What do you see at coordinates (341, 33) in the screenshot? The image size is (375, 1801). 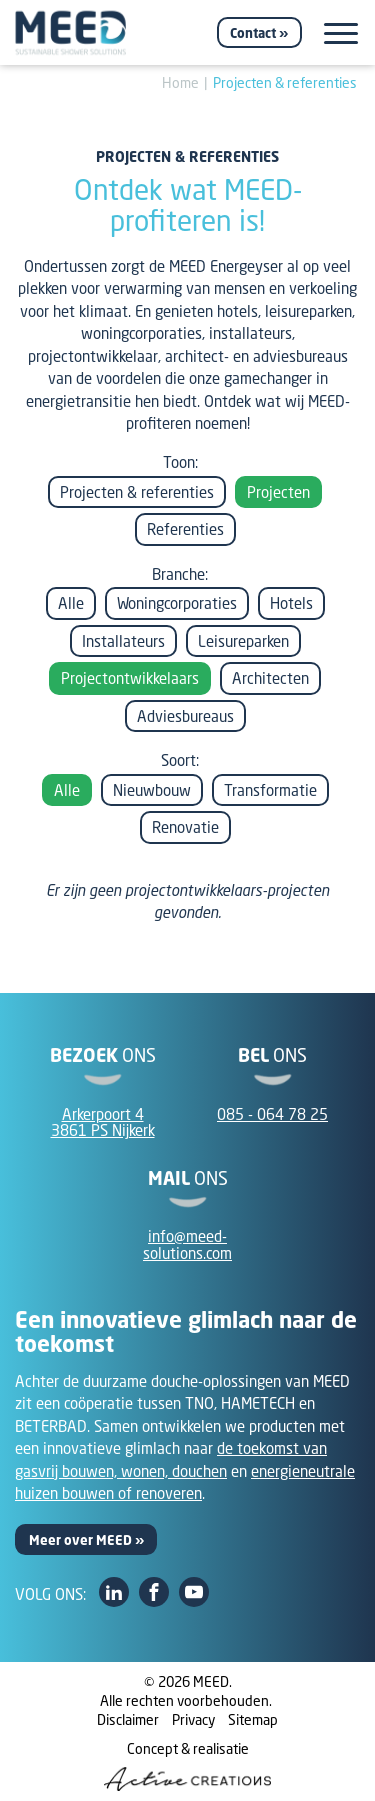 I see `[Menu]` at bounding box center [341, 33].